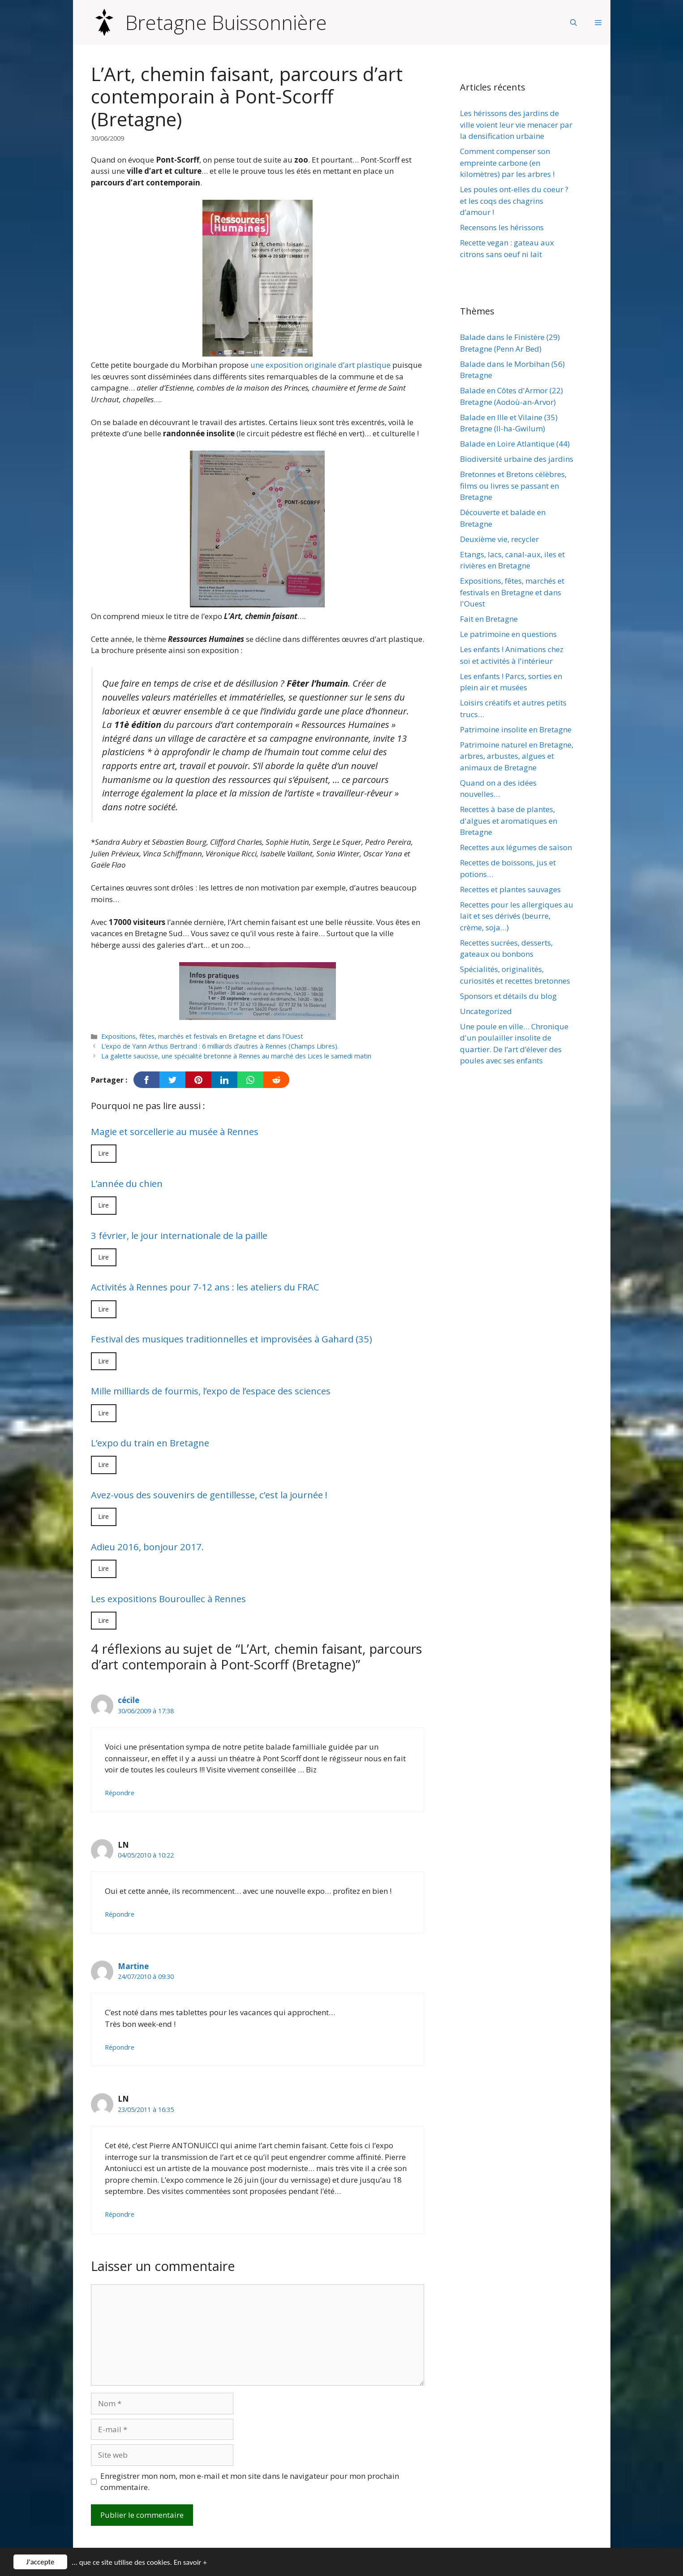 Image resolution: width=683 pixels, height=2576 pixels. Describe the element at coordinates (515, 729) in the screenshot. I see `Patrimoine insolite en Bretagne` at that location.